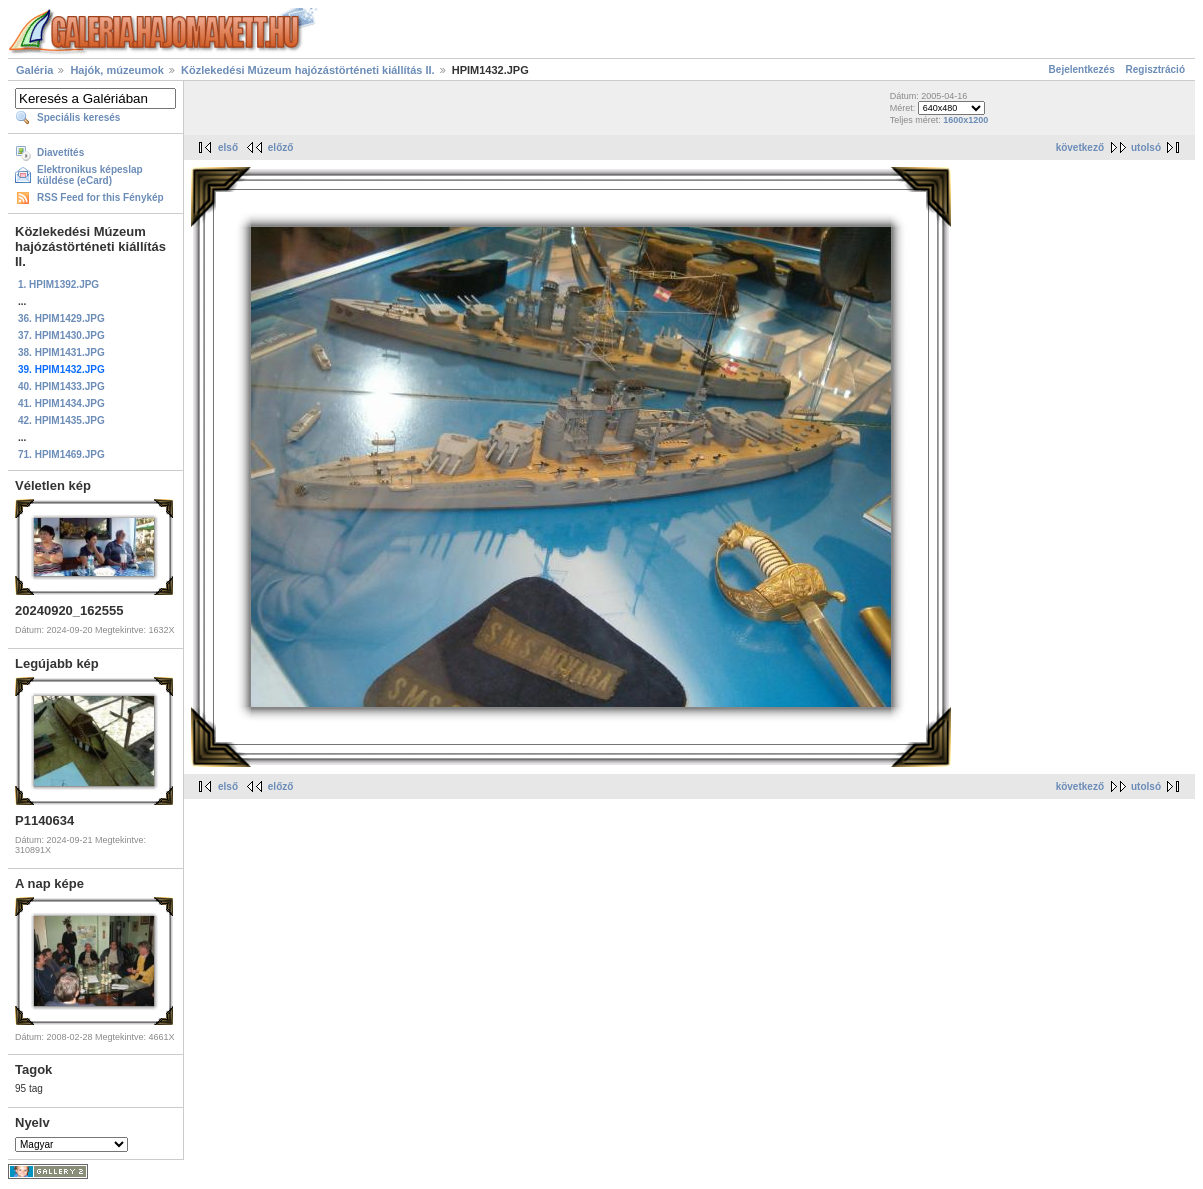  I want to click on 37. HPIM1430.JPG, so click(61, 335).